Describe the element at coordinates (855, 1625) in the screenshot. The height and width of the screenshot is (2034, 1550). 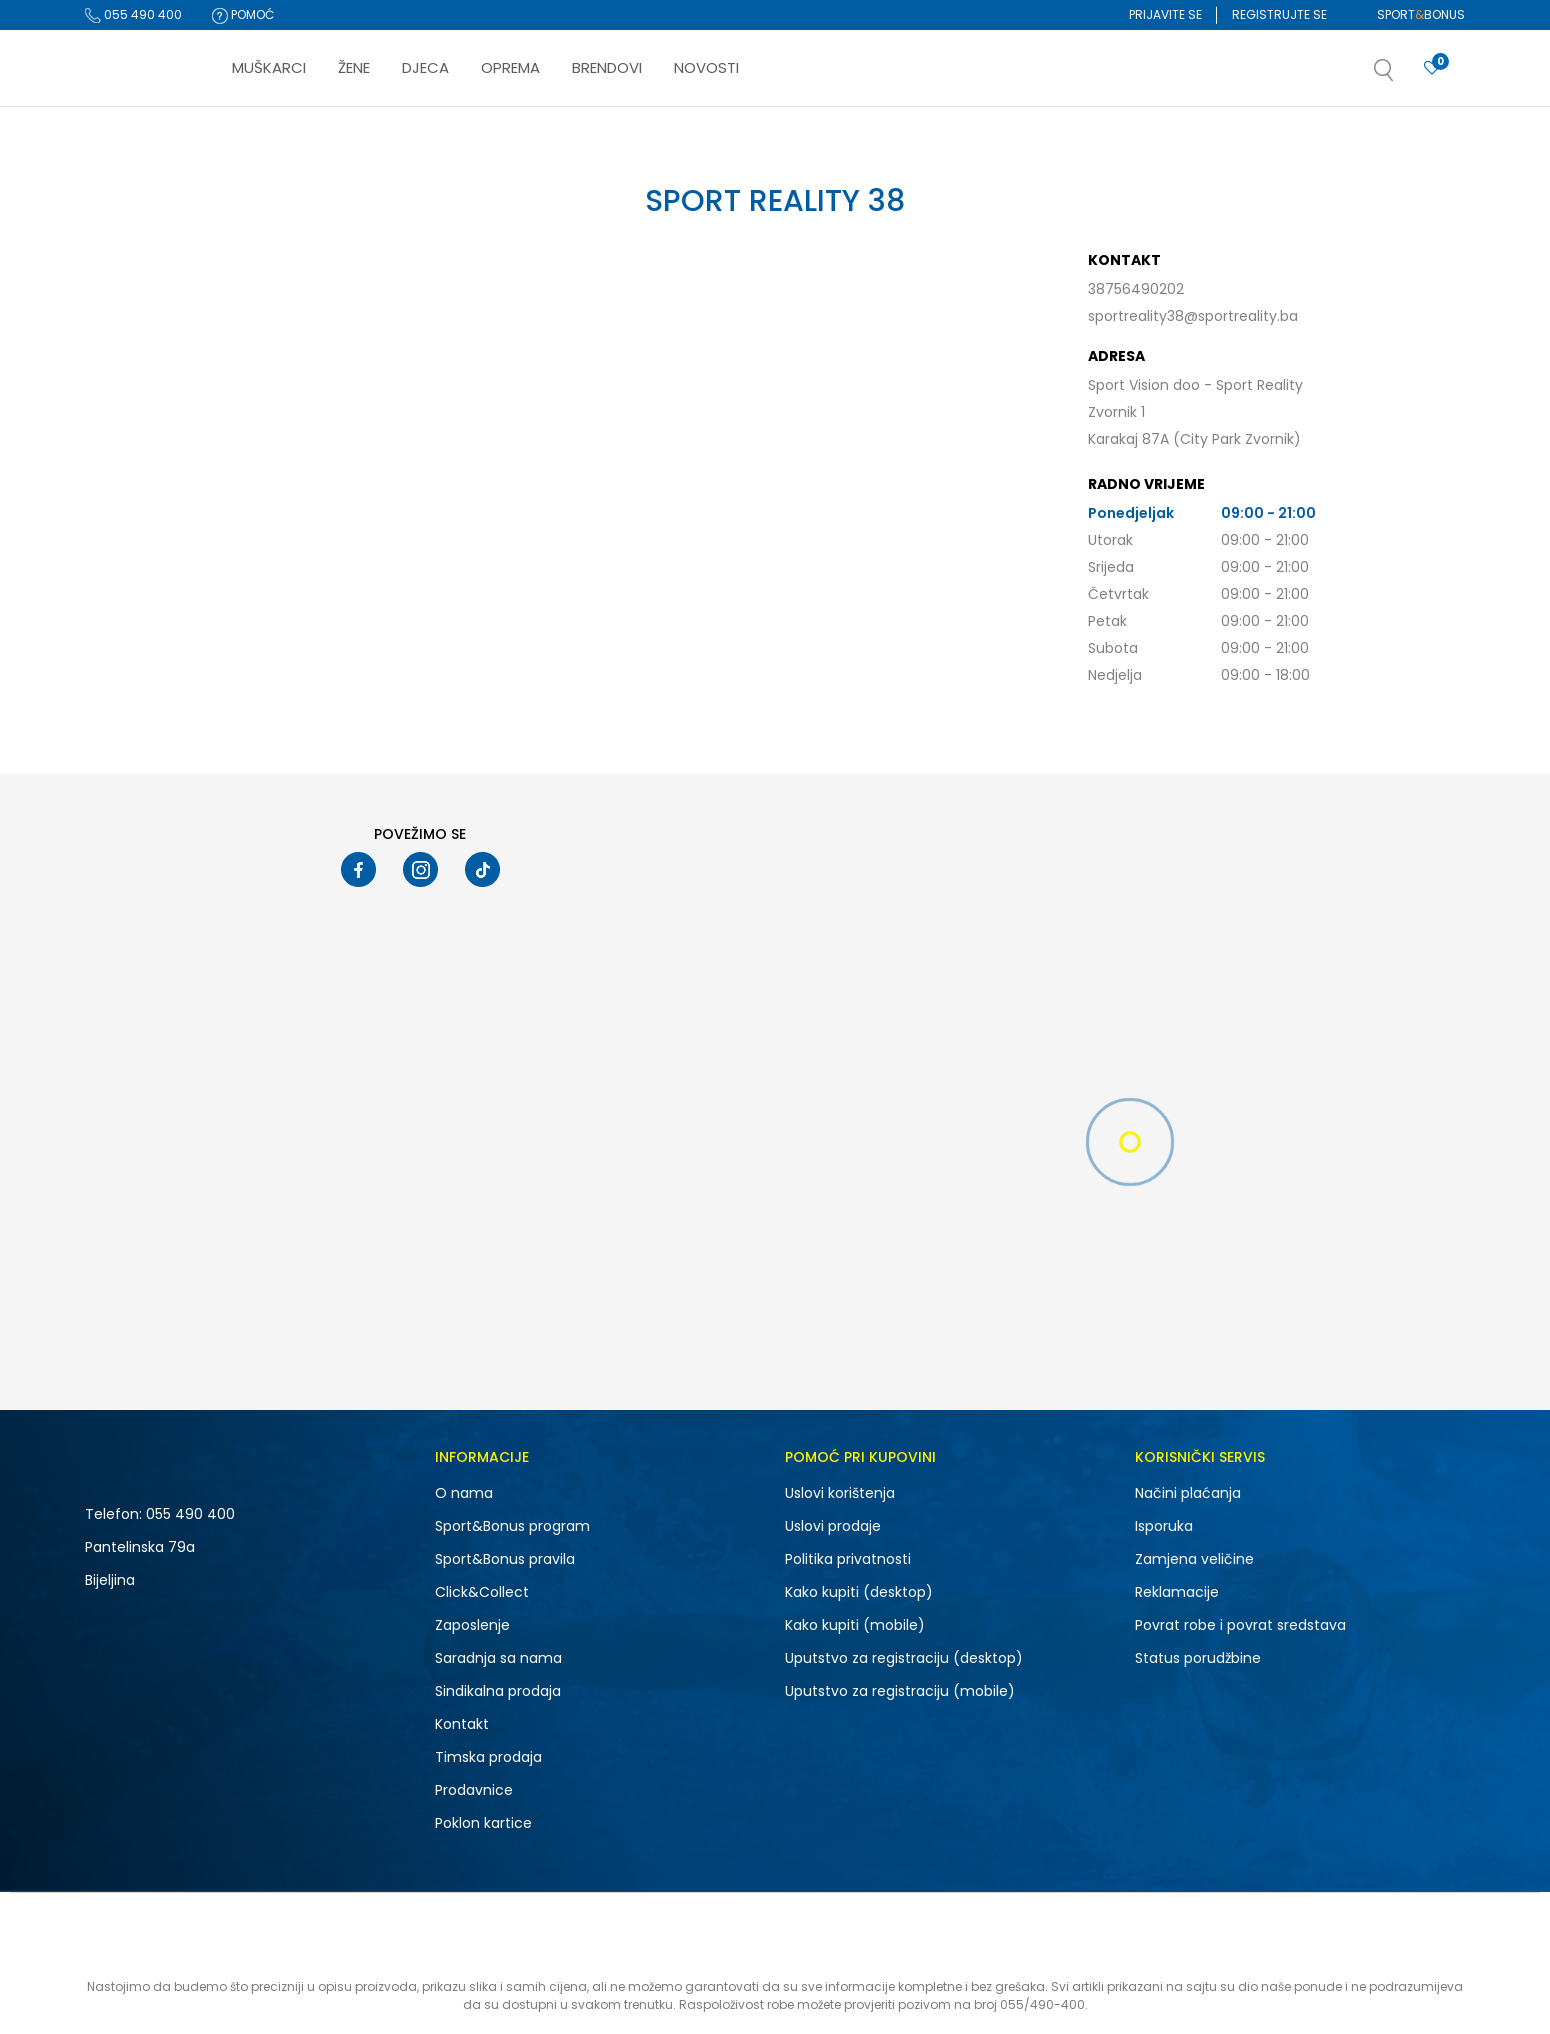
I see `Kako kupiti (mobile)` at that location.